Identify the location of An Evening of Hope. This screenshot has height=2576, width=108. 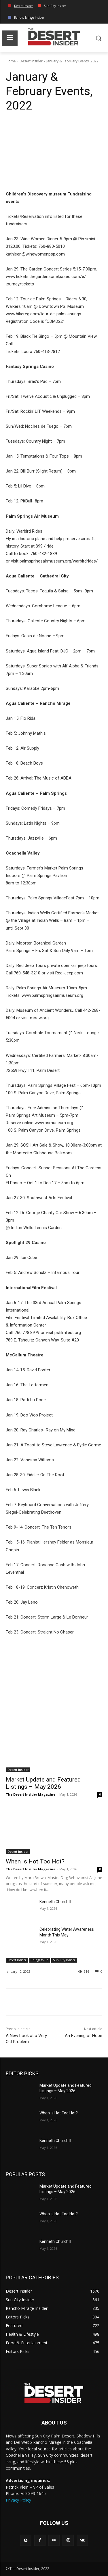
(83, 2035).